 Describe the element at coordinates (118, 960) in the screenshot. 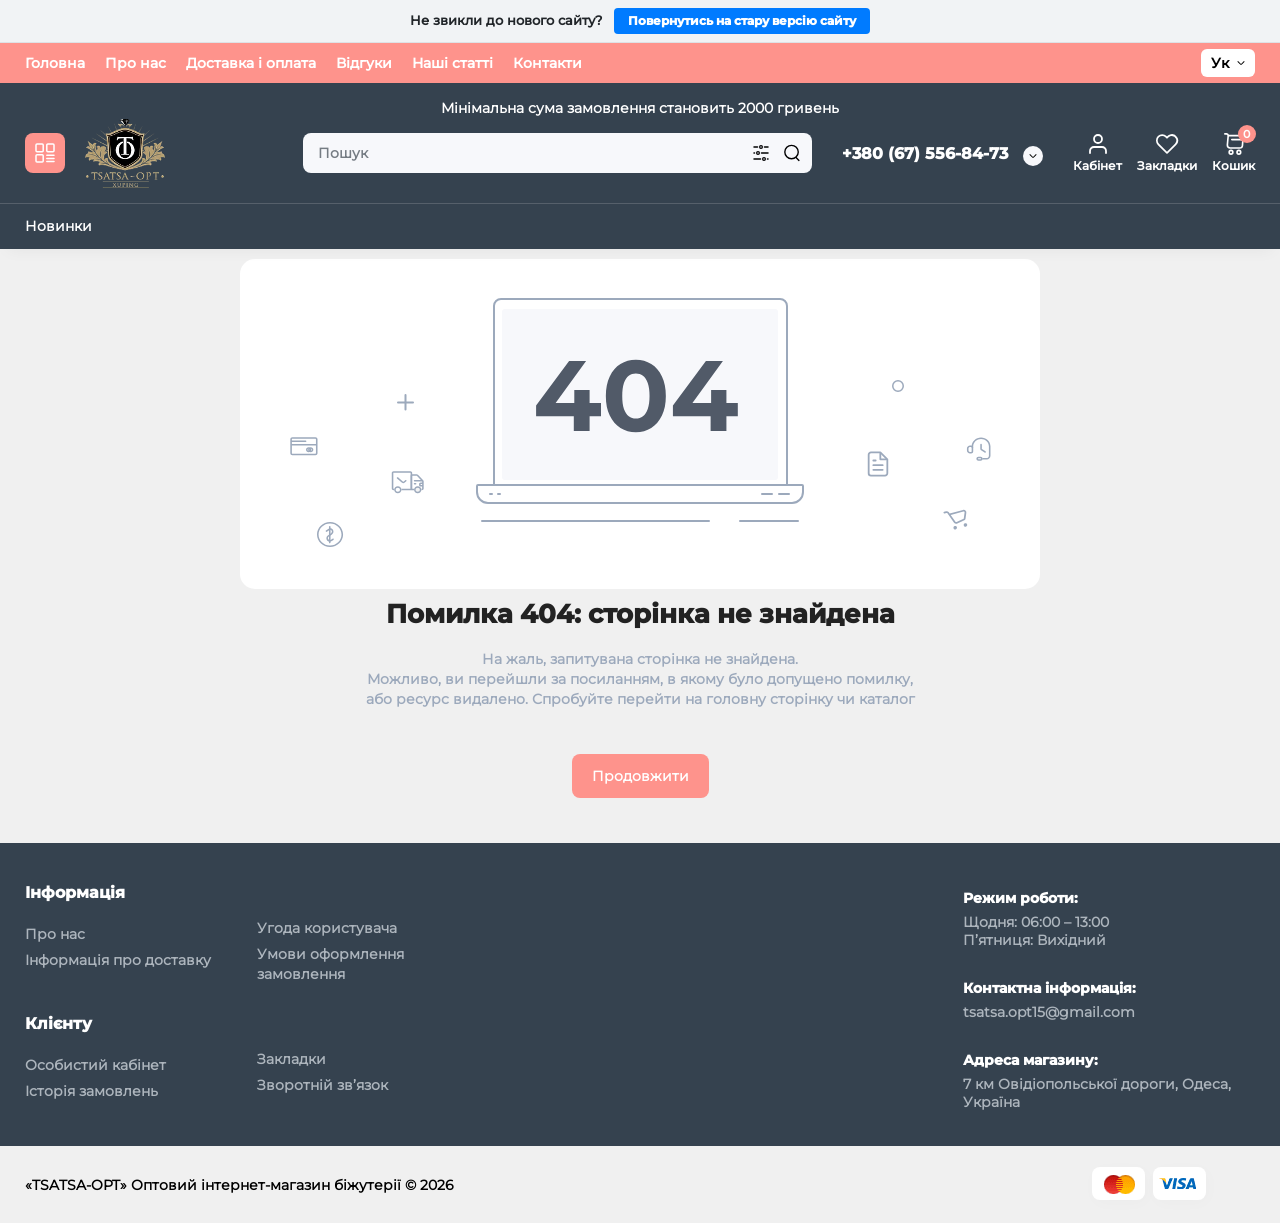

I see `Інформація про доставку` at that location.